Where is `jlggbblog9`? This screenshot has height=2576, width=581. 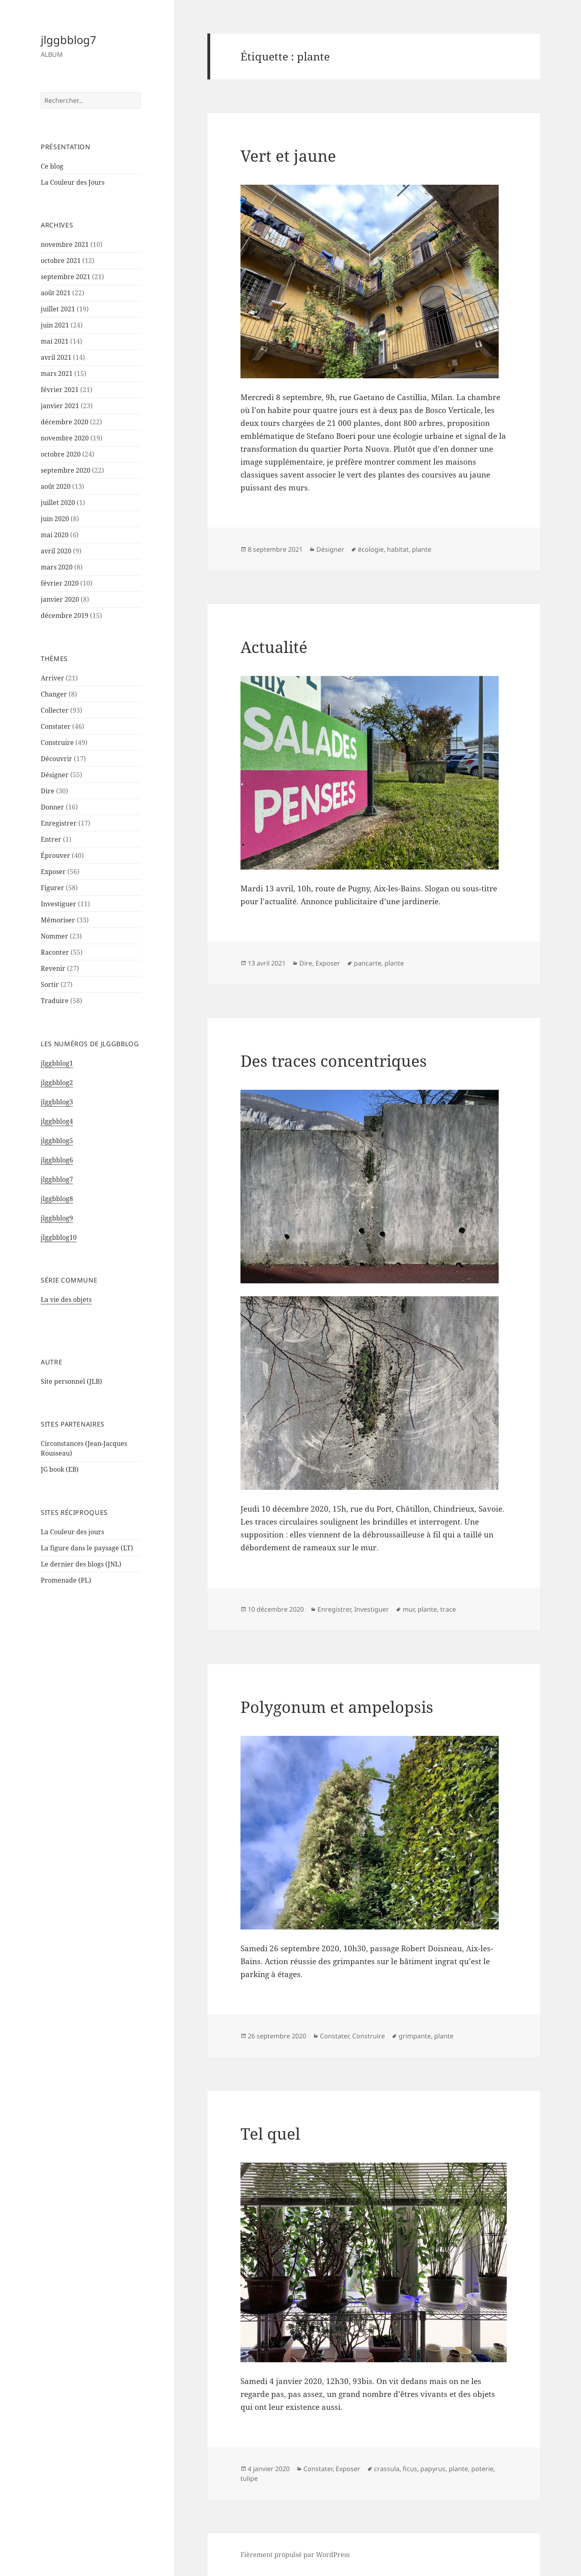 jlggbblog9 is located at coordinates (57, 1218).